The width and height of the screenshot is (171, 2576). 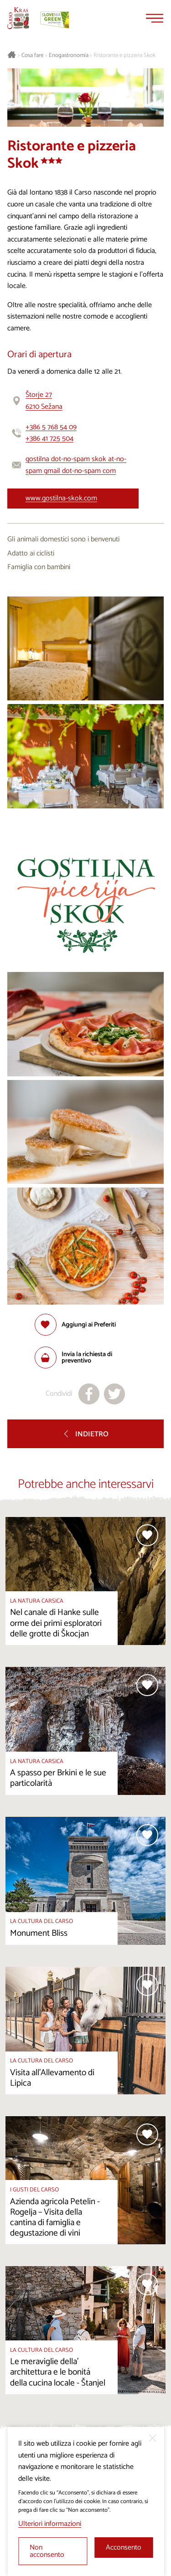 What do you see at coordinates (61, 498) in the screenshot?
I see `www.gostilna-skok.com` at bounding box center [61, 498].